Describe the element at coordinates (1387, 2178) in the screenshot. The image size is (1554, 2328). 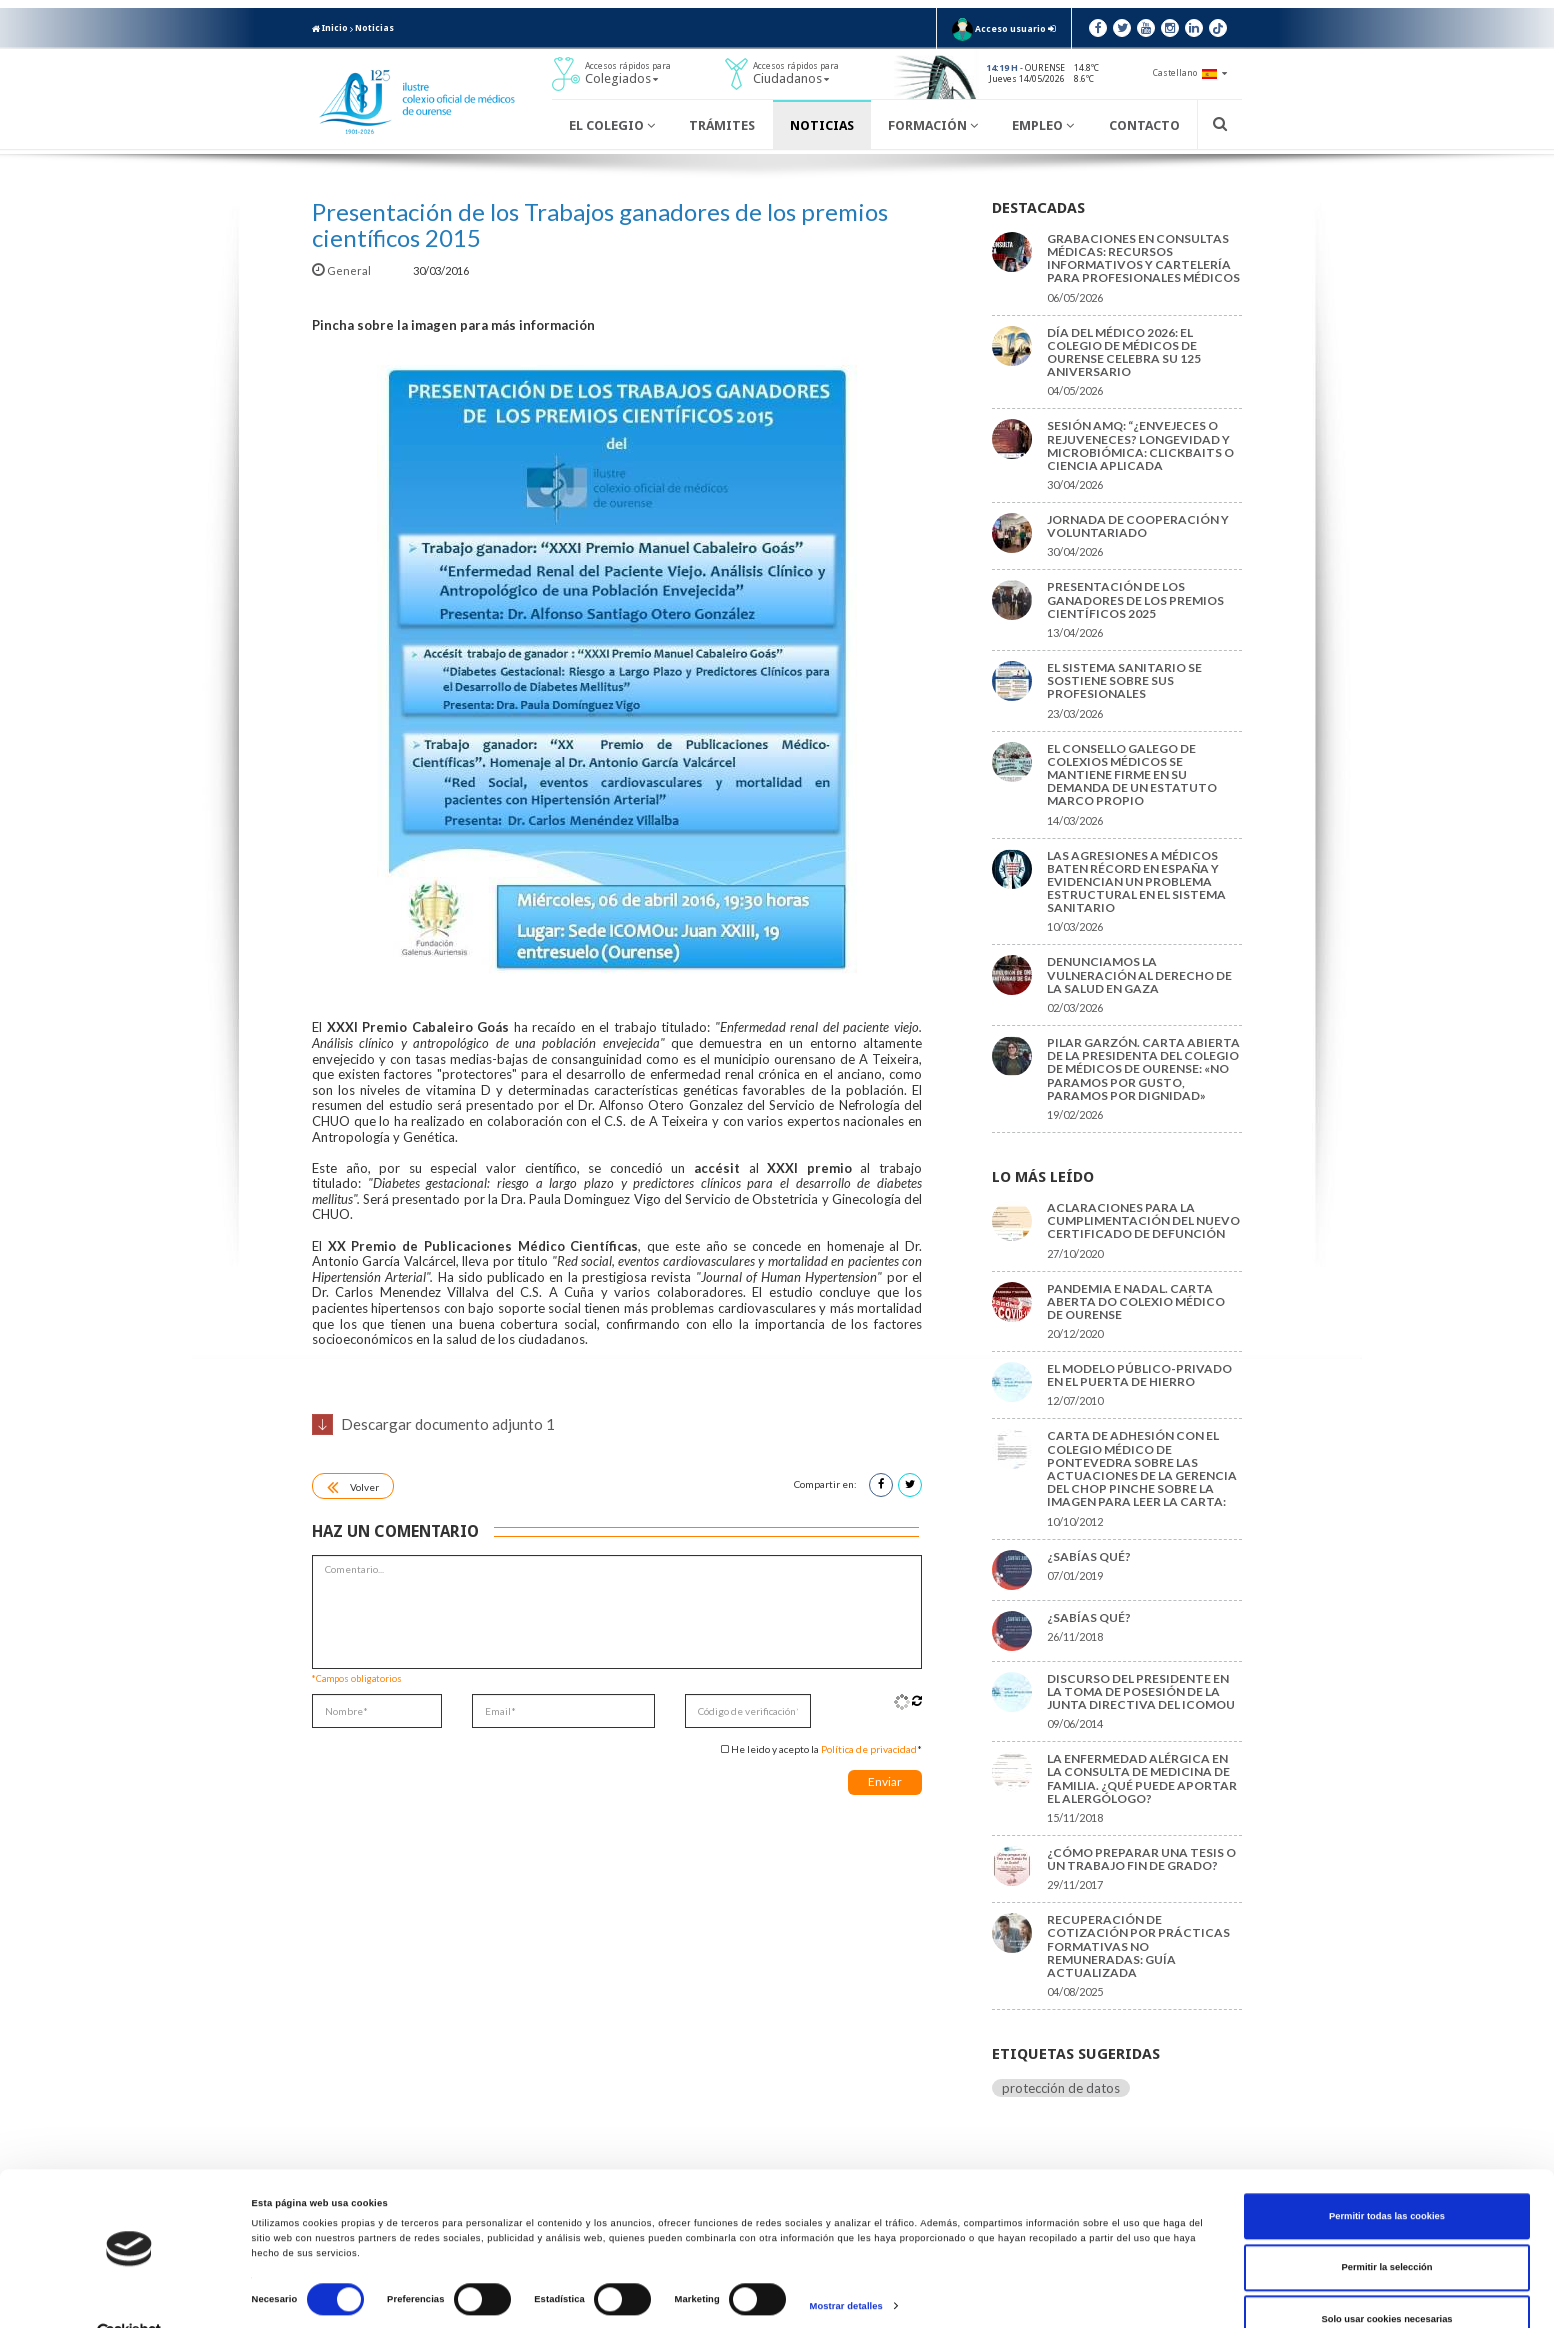
I see `Permitir todas las cookies` at that location.